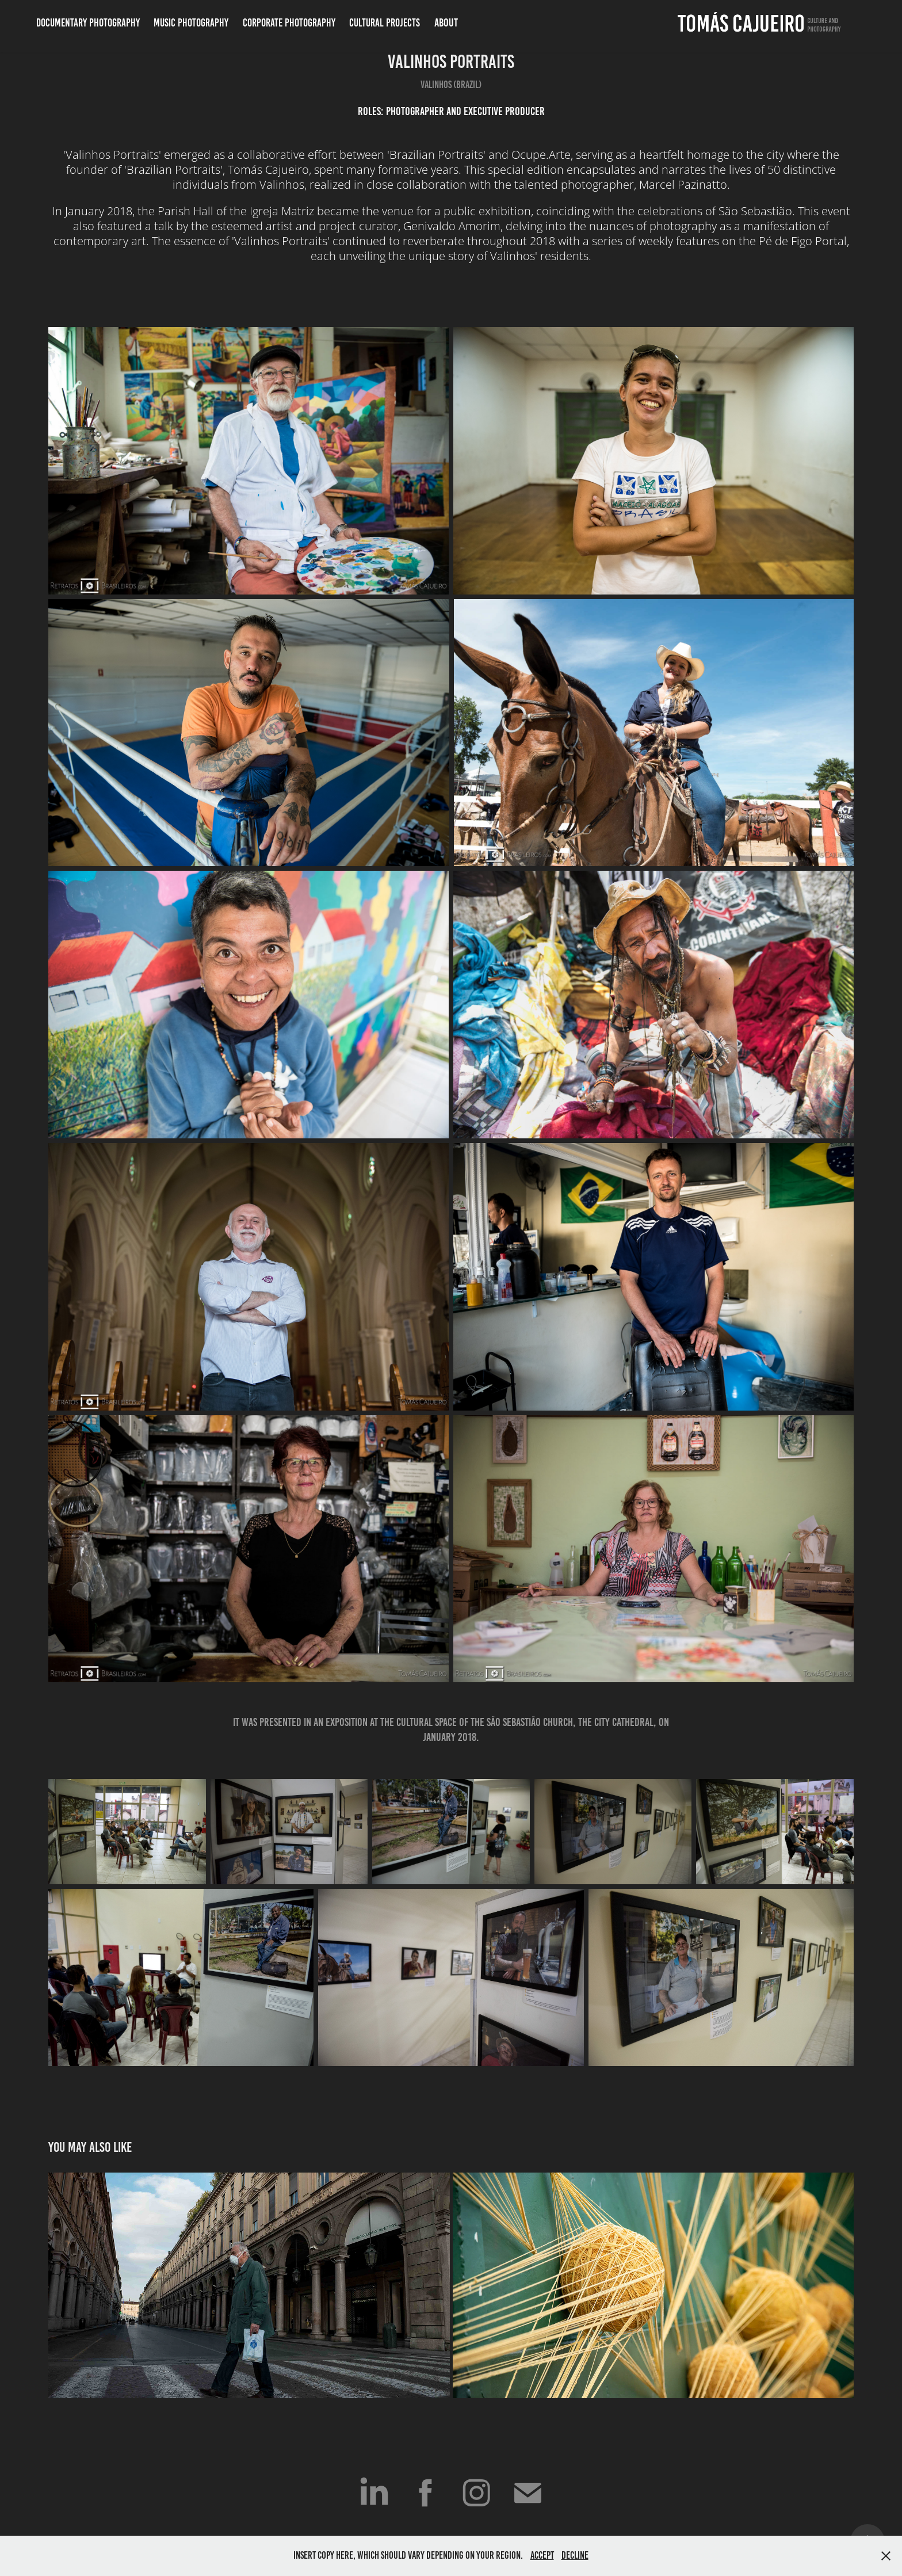  What do you see at coordinates (289, 23) in the screenshot?
I see `Corporate Photography` at bounding box center [289, 23].